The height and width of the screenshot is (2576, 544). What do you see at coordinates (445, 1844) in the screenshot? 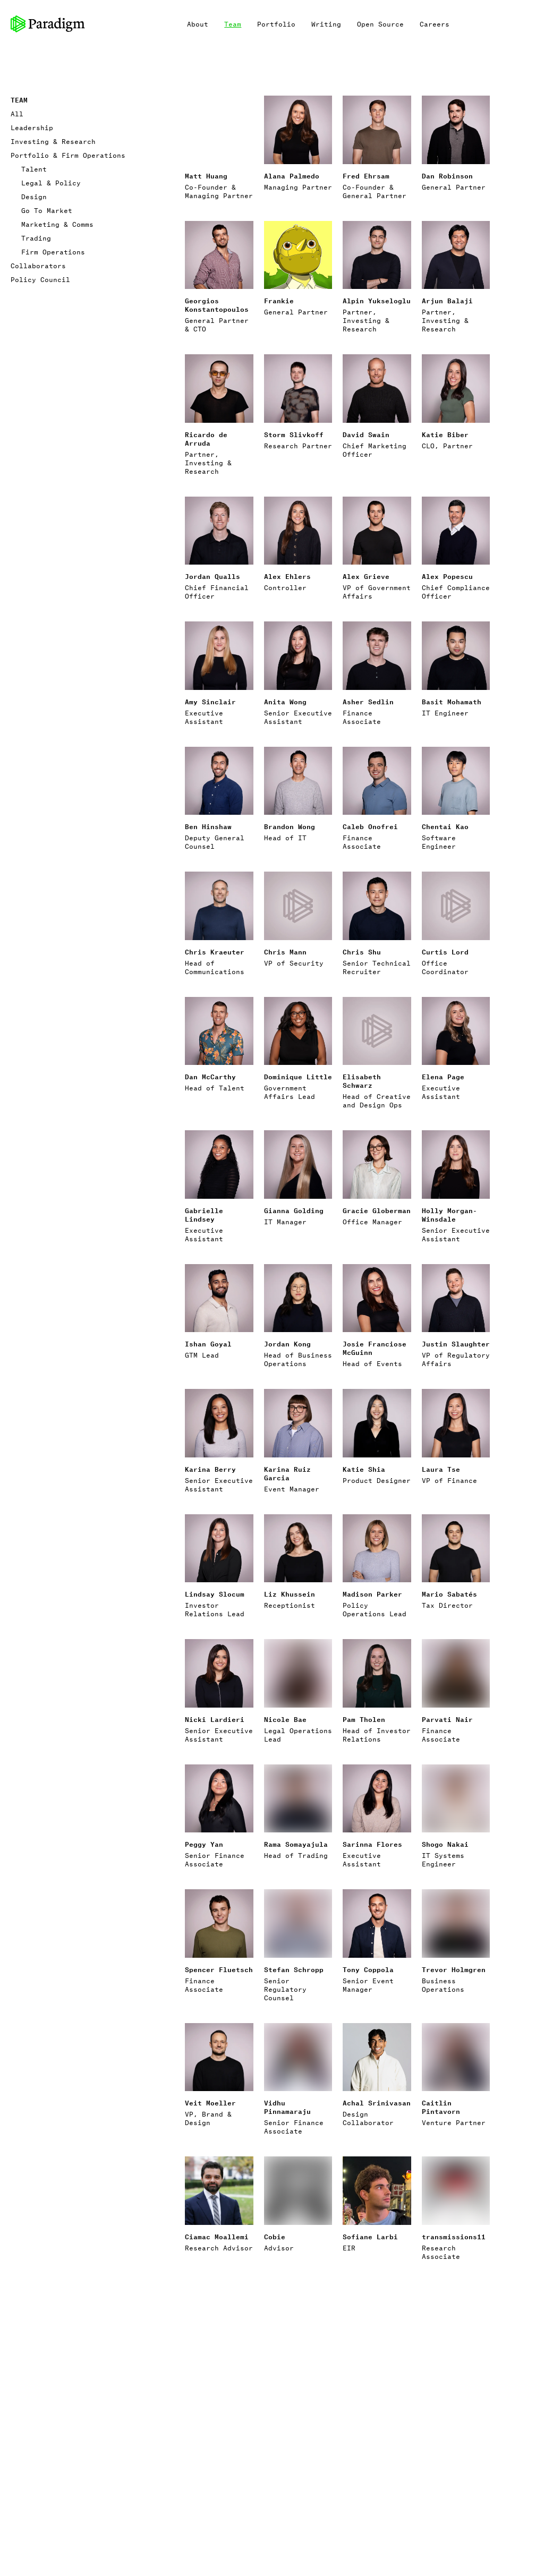
I see `Shogo Nakai` at bounding box center [445, 1844].